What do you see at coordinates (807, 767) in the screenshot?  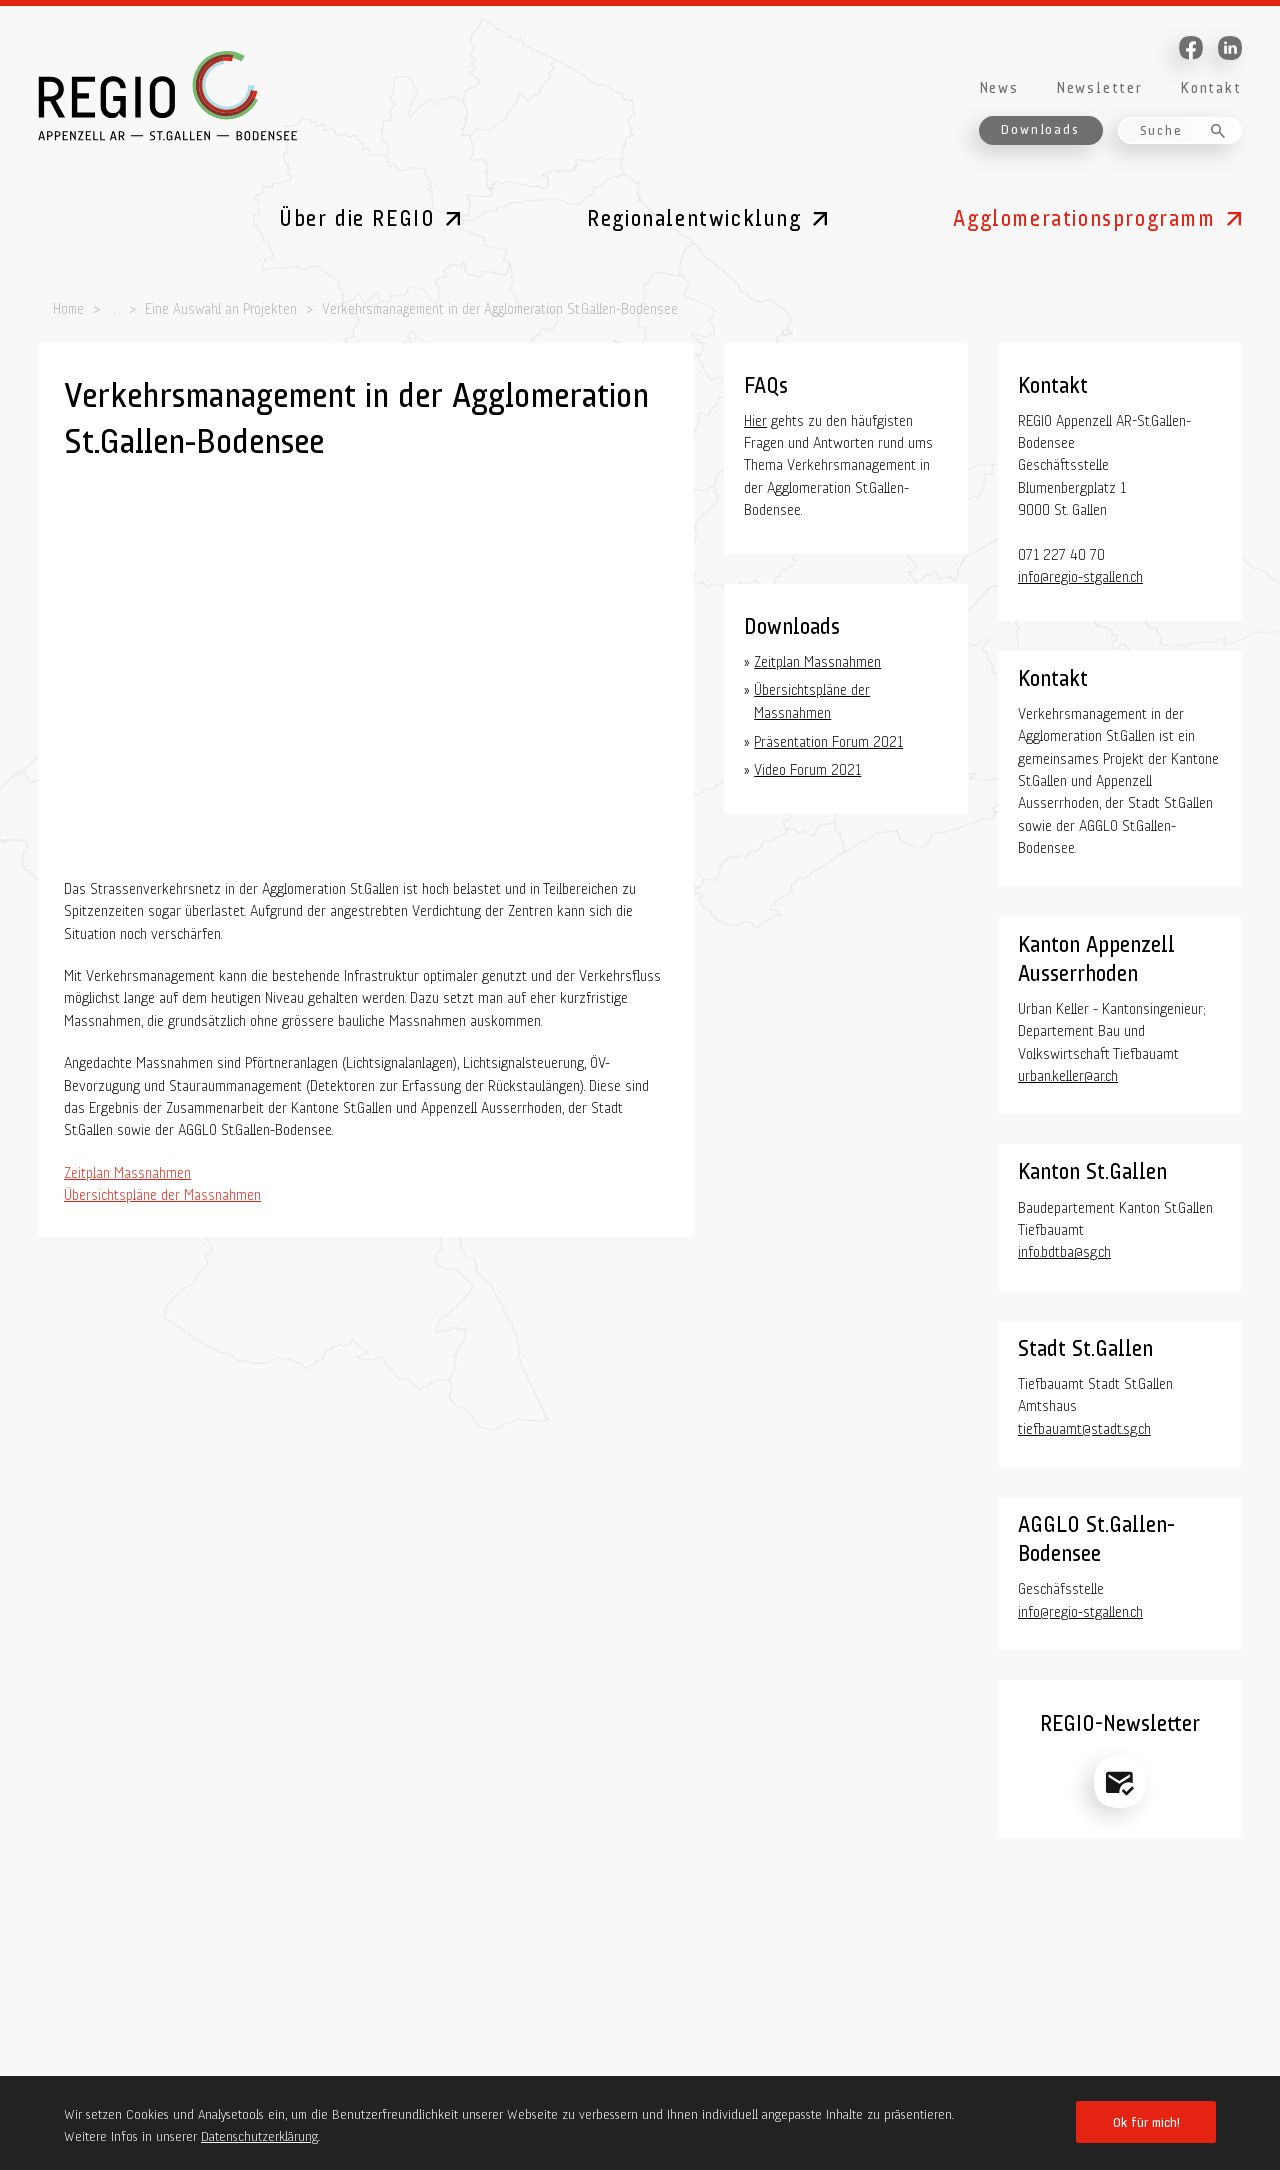 I see `Video Forum 2021` at bounding box center [807, 767].